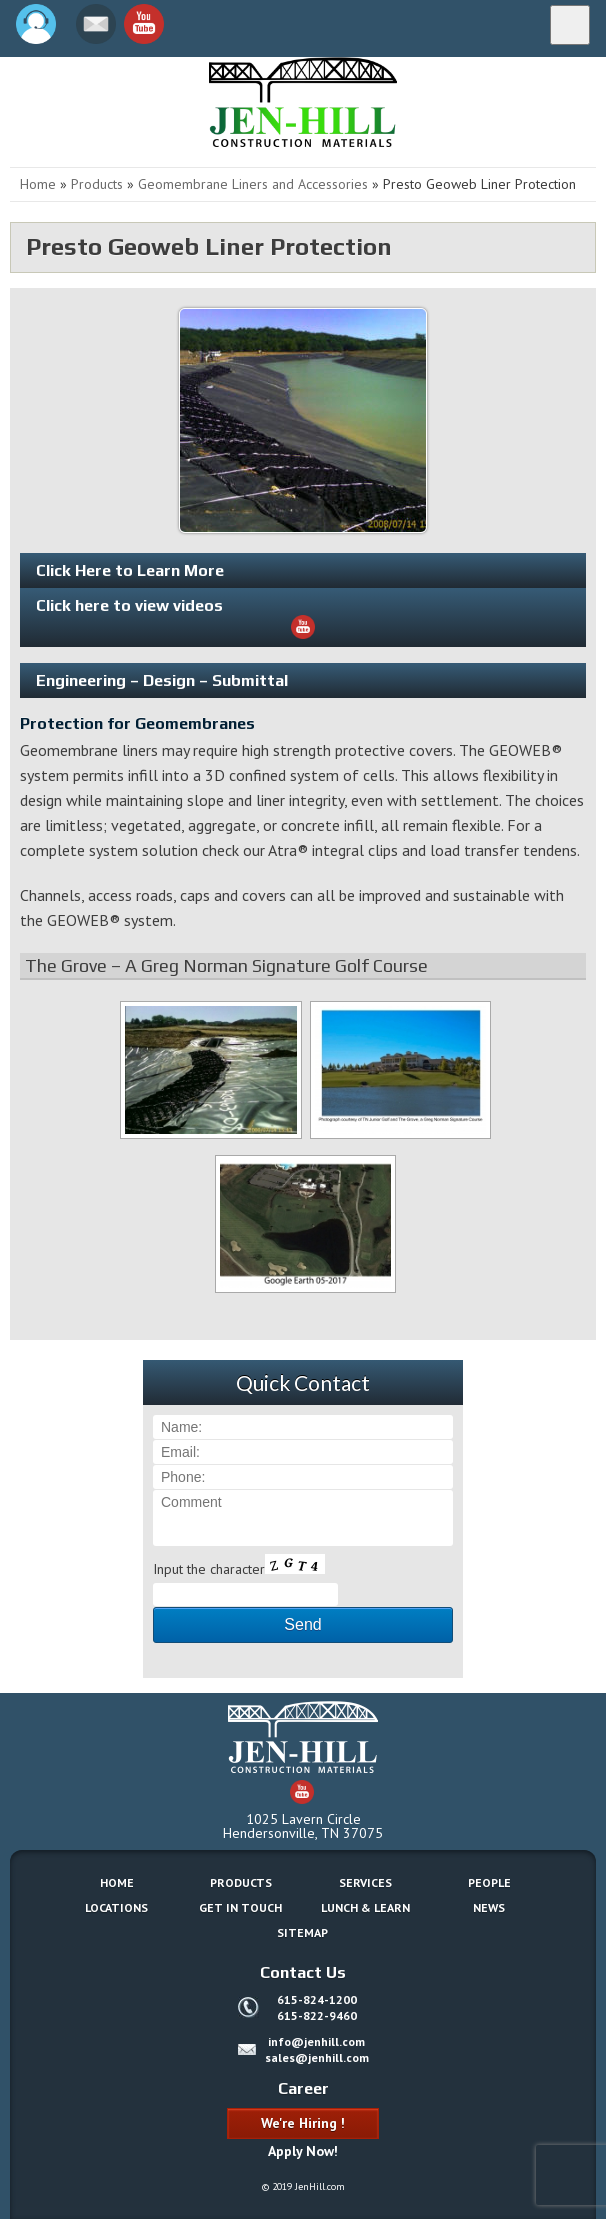 Image resolution: width=606 pixels, height=2219 pixels. Describe the element at coordinates (38, 184) in the screenshot. I see `Home` at that location.